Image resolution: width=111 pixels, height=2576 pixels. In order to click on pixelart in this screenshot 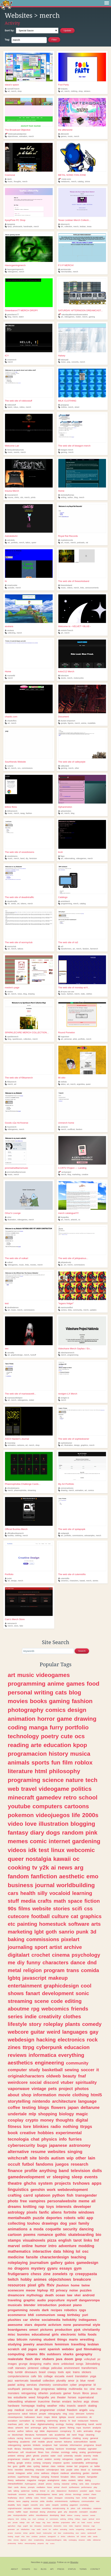, I will do `click(70, 1939)`.